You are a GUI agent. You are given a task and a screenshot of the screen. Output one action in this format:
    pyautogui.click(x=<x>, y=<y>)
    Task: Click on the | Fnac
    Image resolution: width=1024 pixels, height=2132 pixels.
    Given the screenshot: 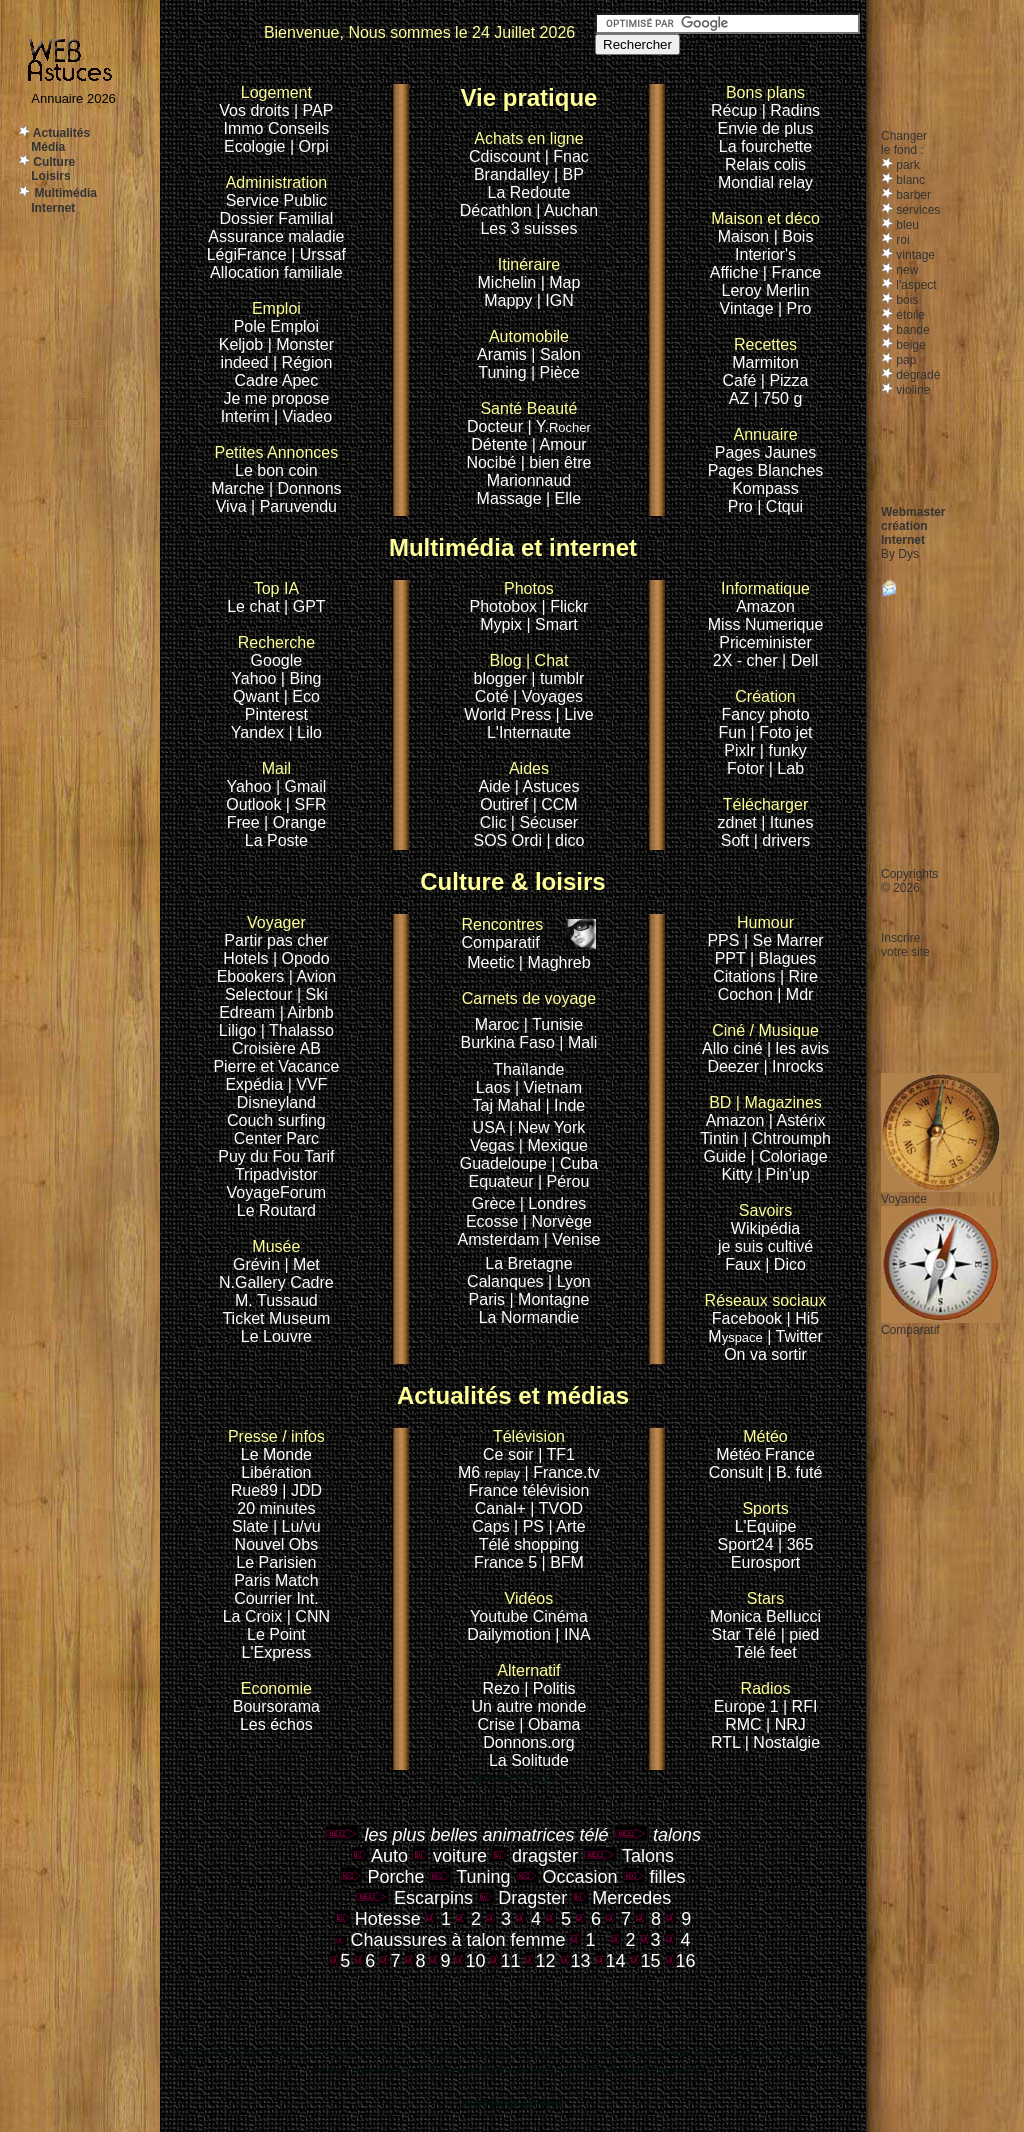 What is the action you would take?
    pyautogui.click(x=567, y=156)
    